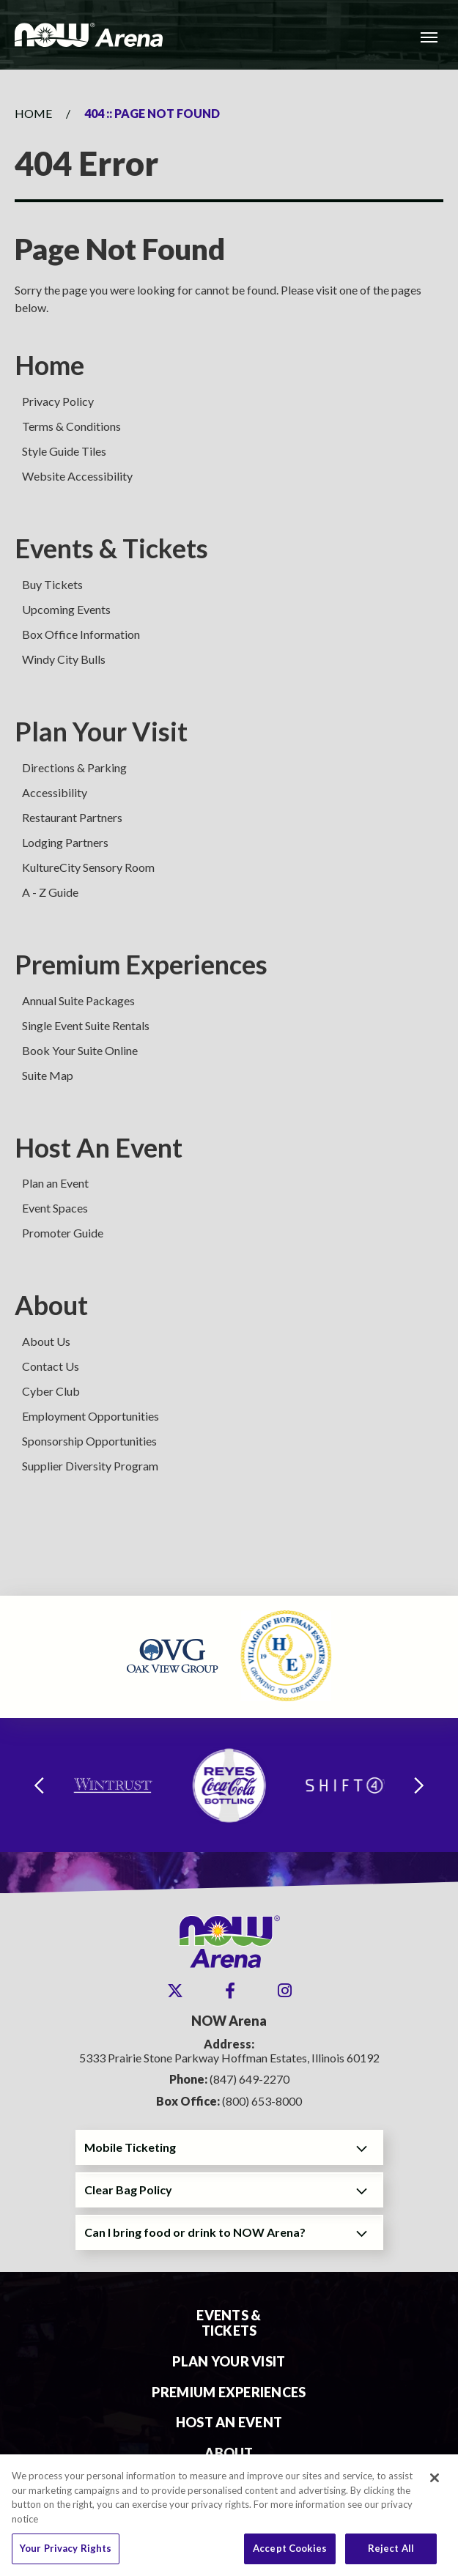 Image resolution: width=458 pixels, height=2576 pixels. Describe the element at coordinates (50, 892) in the screenshot. I see `A - Z Guide` at that location.